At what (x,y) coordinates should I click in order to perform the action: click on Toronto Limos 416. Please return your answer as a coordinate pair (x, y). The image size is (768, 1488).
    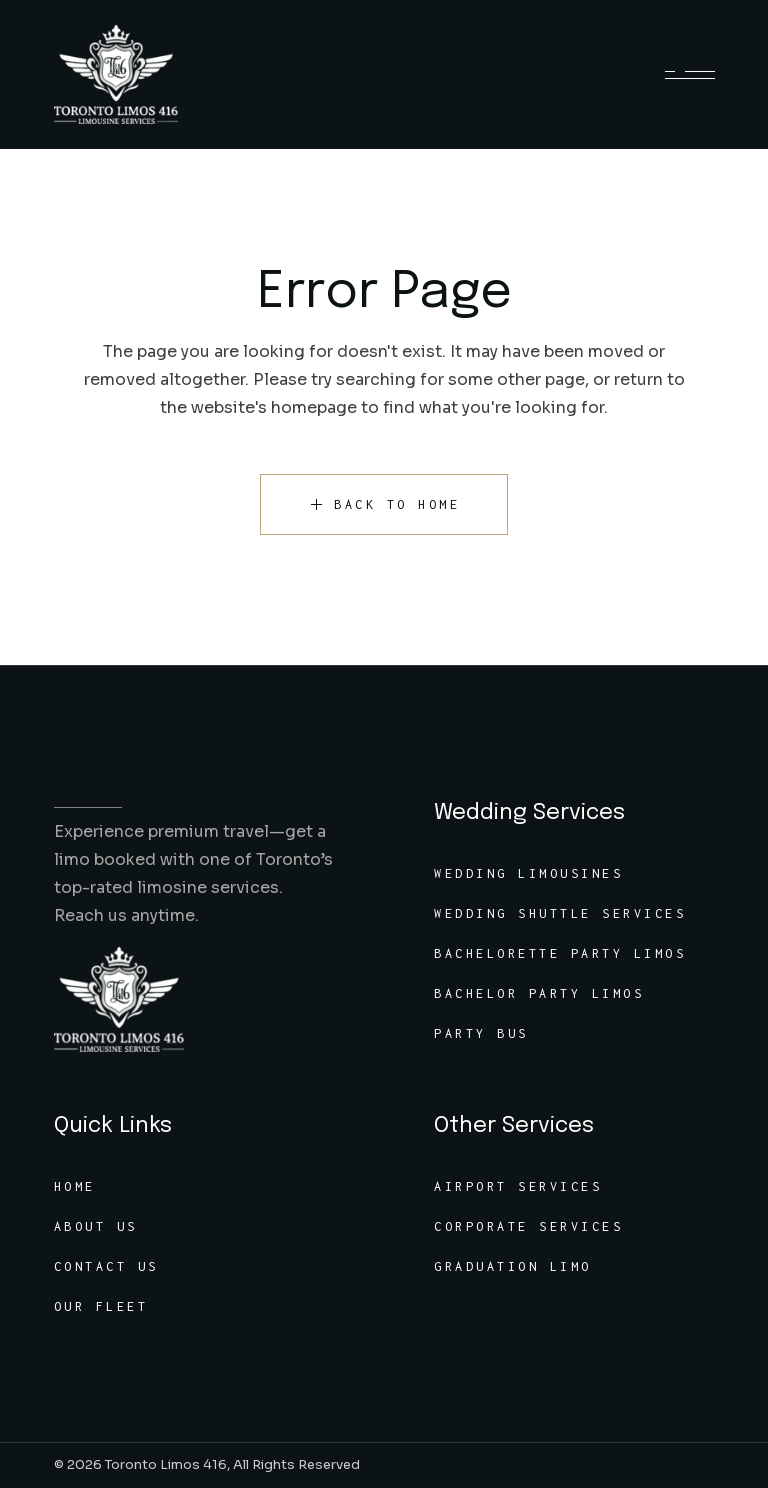
    Looking at the image, I should click on (166, 1464).